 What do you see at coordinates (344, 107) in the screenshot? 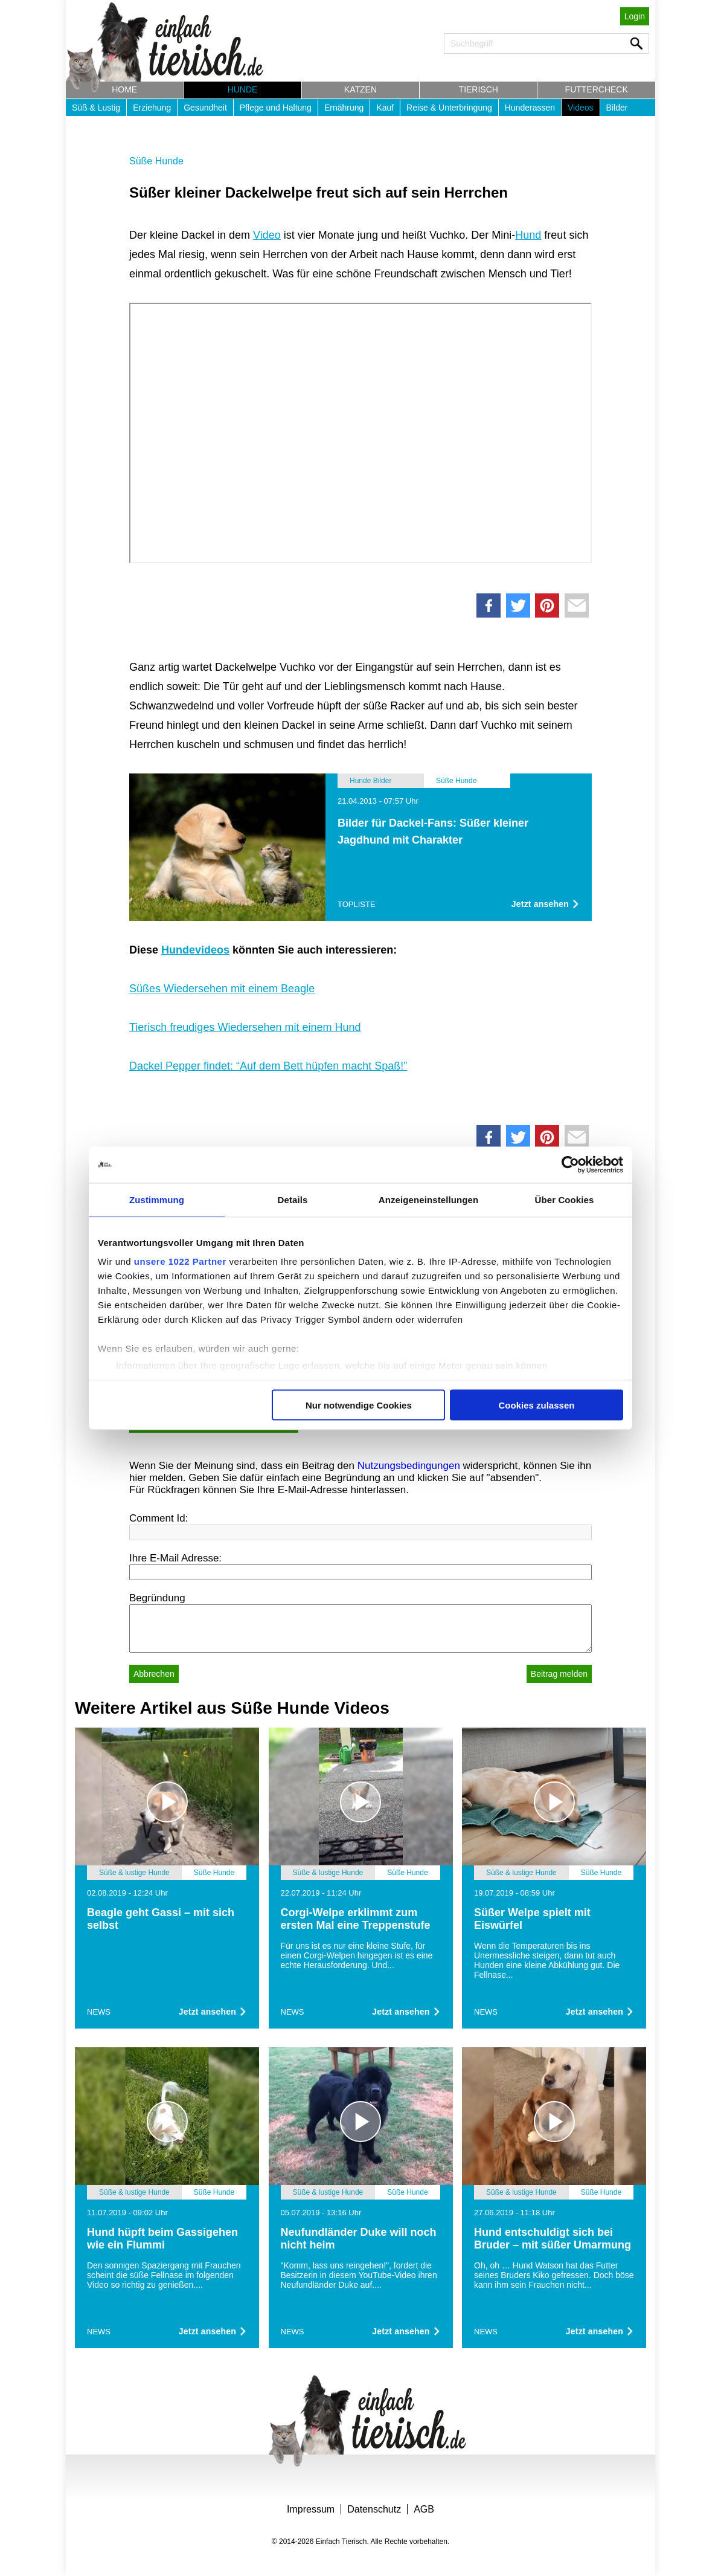
I see `Ernährung [button]` at bounding box center [344, 107].